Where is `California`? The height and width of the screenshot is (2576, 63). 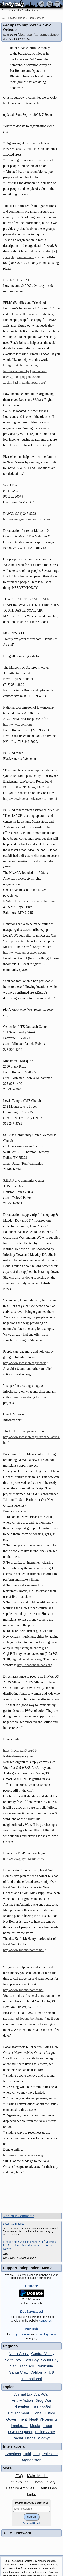 California is located at coordinates (38, 2372).